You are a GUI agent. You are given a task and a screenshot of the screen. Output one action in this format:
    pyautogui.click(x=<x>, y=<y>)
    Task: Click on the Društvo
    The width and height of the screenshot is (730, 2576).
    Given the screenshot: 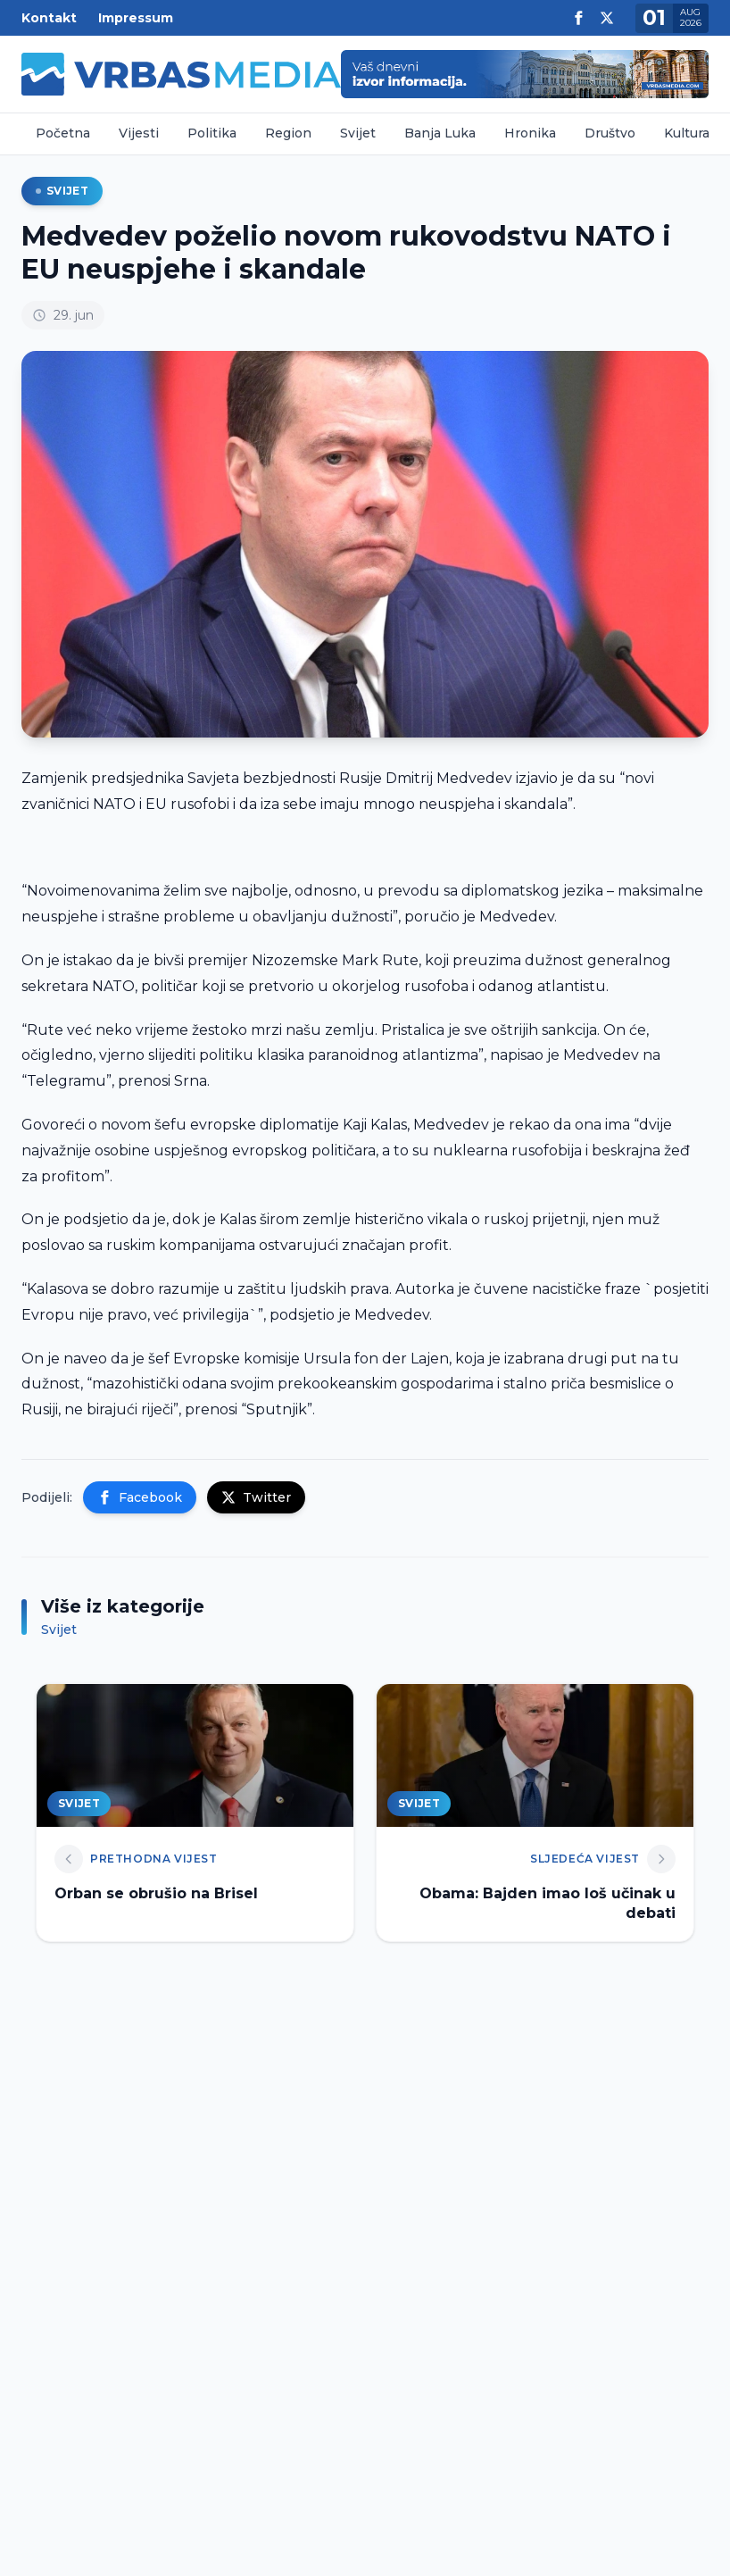 What is the action you would take?
    pyautogui.click(x=610, y=133)
    